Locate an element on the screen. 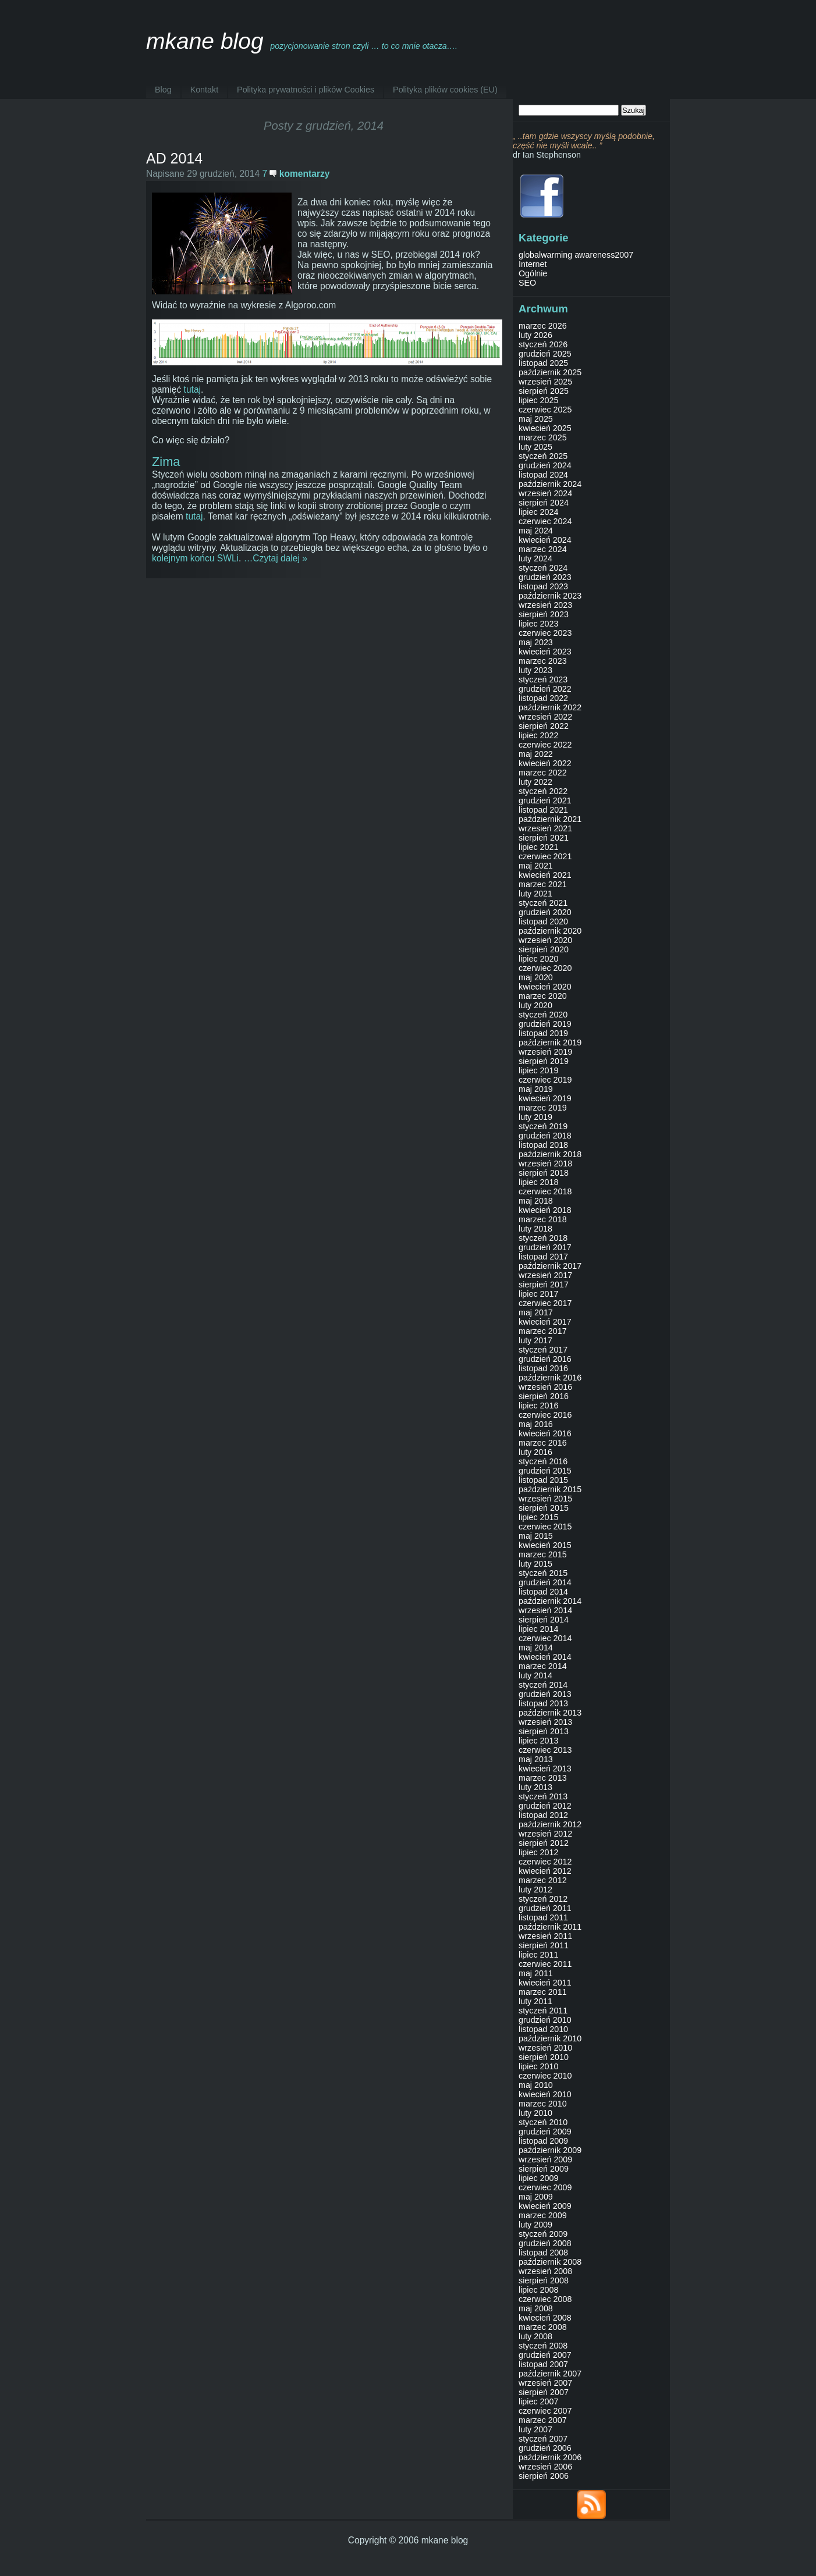 The image size is (816, 2576). lipiec 2017 is located at coordinates (538, 1293).